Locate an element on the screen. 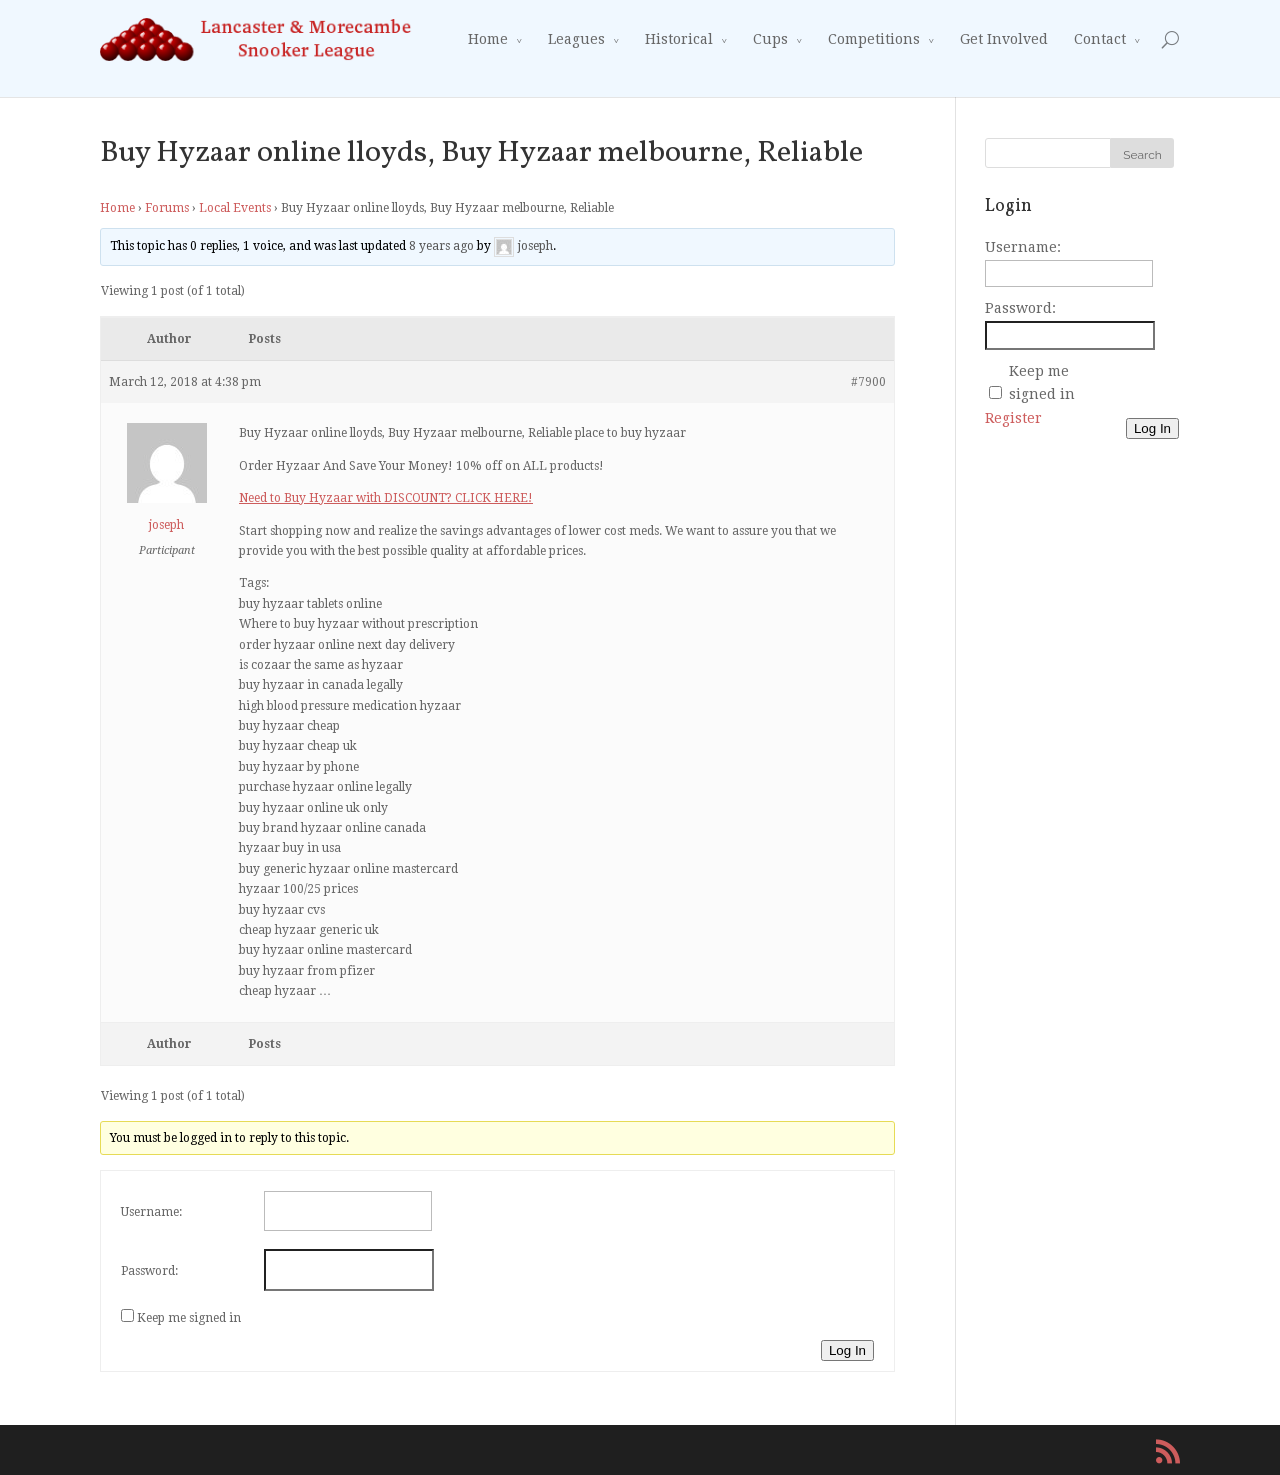 This screenshot has width=1280, height=1475. Leagues is located at coordinates (576, 39).